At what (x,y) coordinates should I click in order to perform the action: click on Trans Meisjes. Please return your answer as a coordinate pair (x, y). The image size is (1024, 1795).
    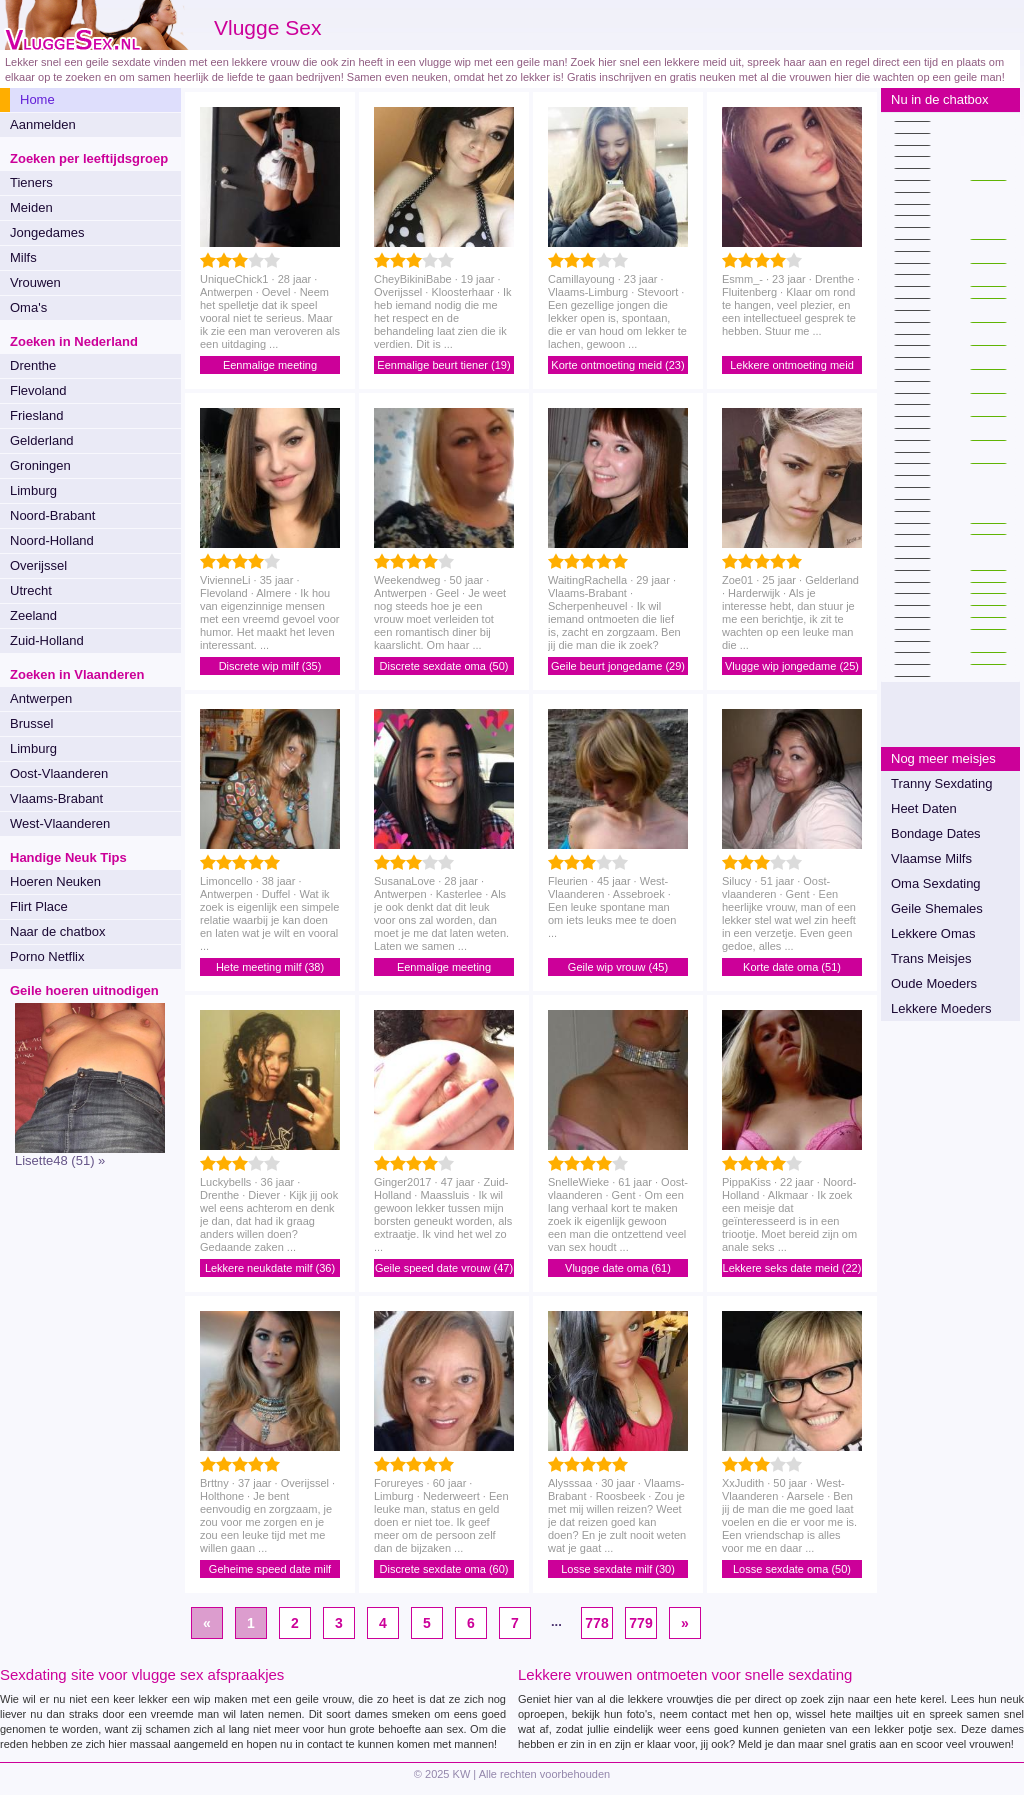
    Looking at the image, I should click on (931, 958).